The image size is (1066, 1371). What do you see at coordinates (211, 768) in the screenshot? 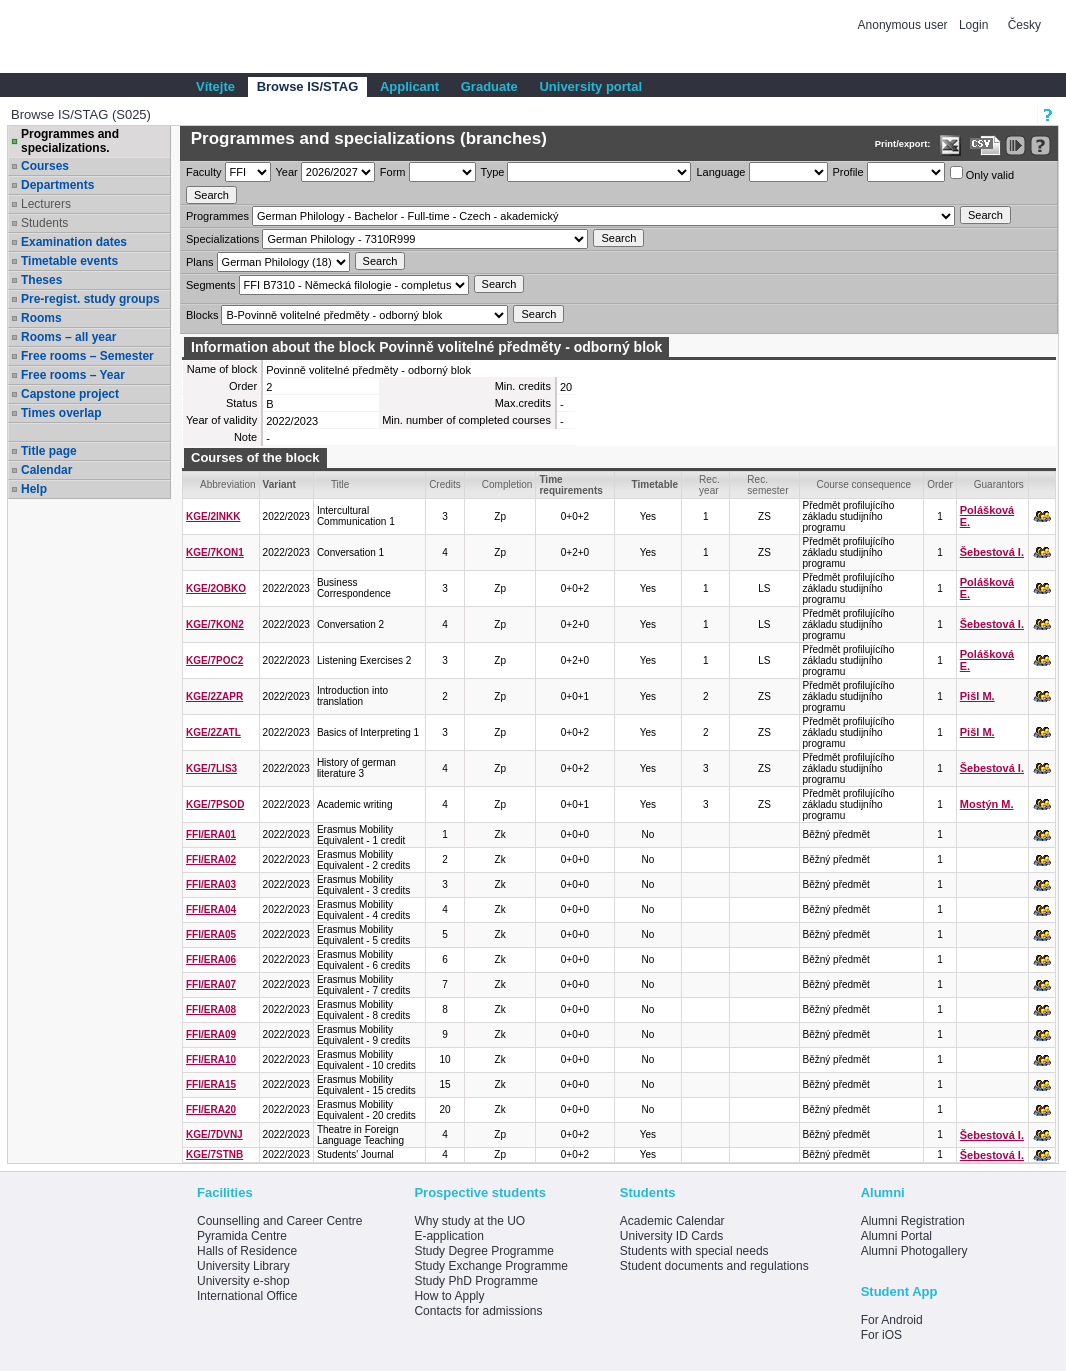
I see `KGE/7LIS3` at bounding box center [211, 768].